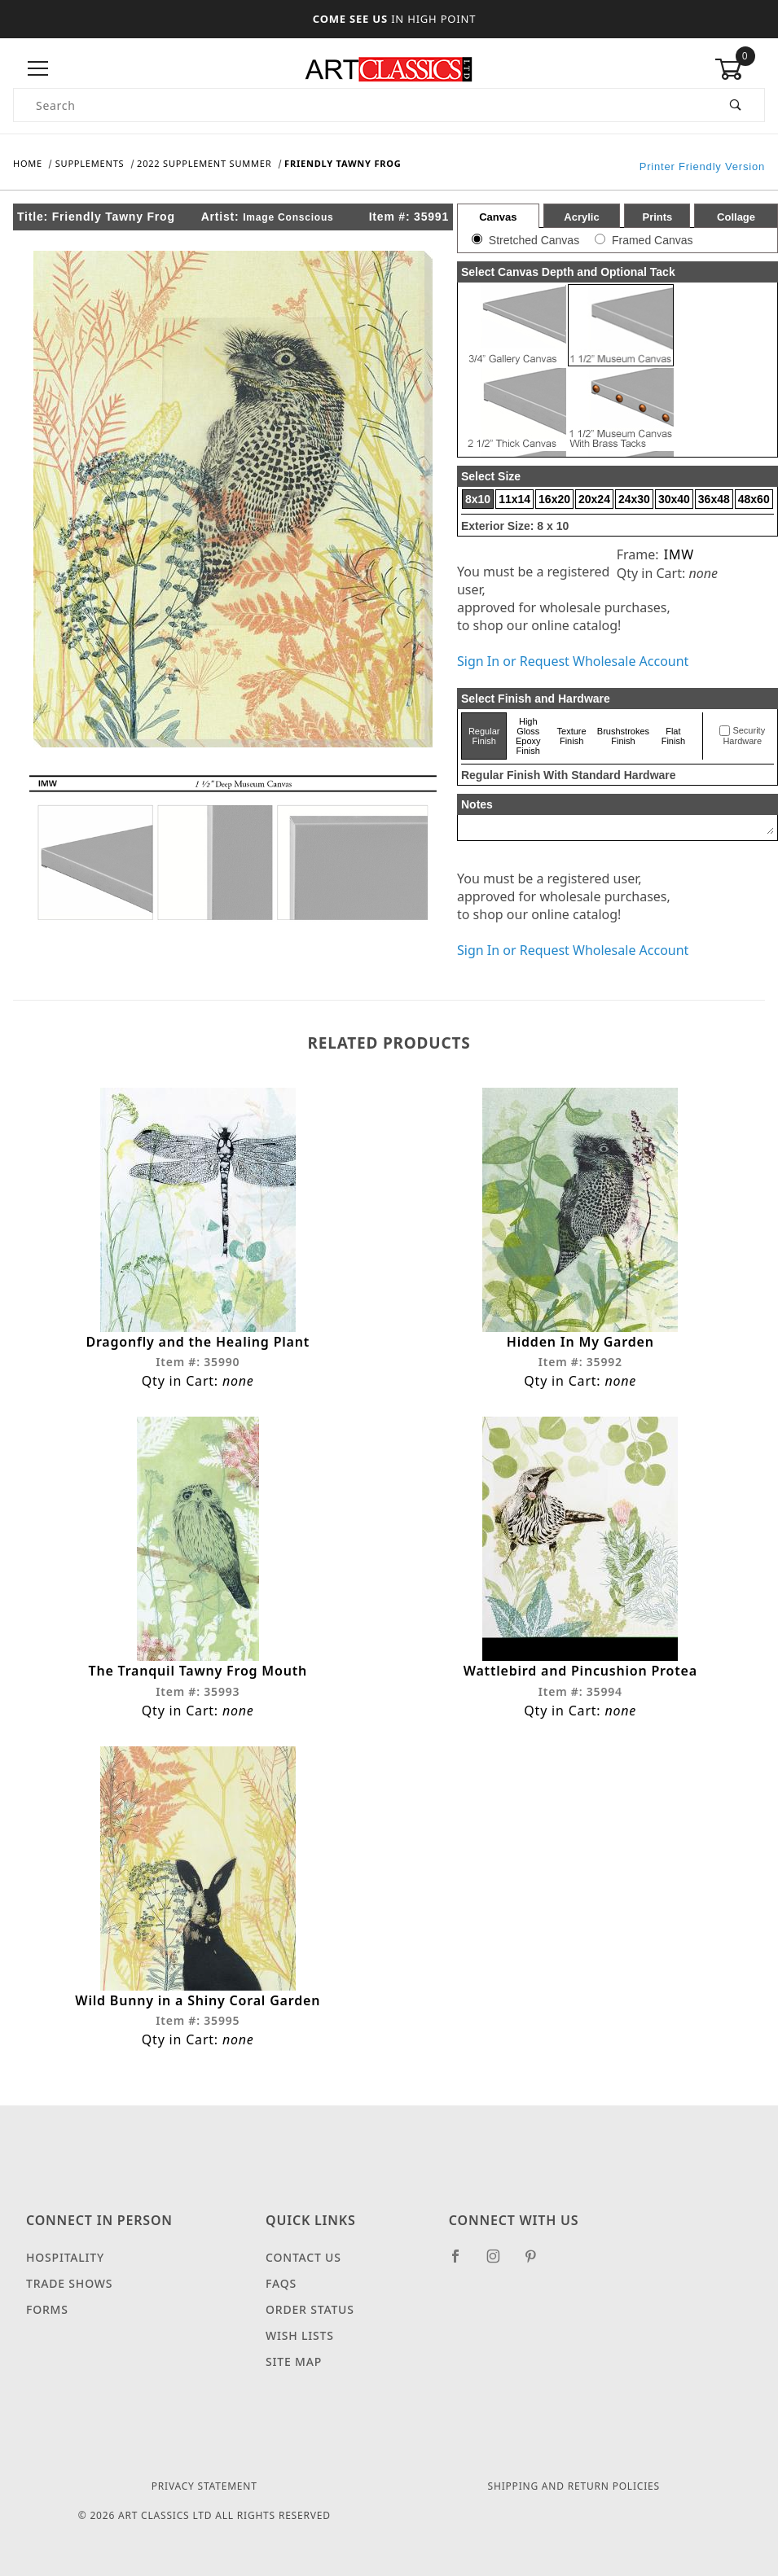 This screenshot has width=778, height=2576. What do you see at coordinates (47, 2309) in the screenshot?
I see `Forms` at bounding box center [47, 2309].